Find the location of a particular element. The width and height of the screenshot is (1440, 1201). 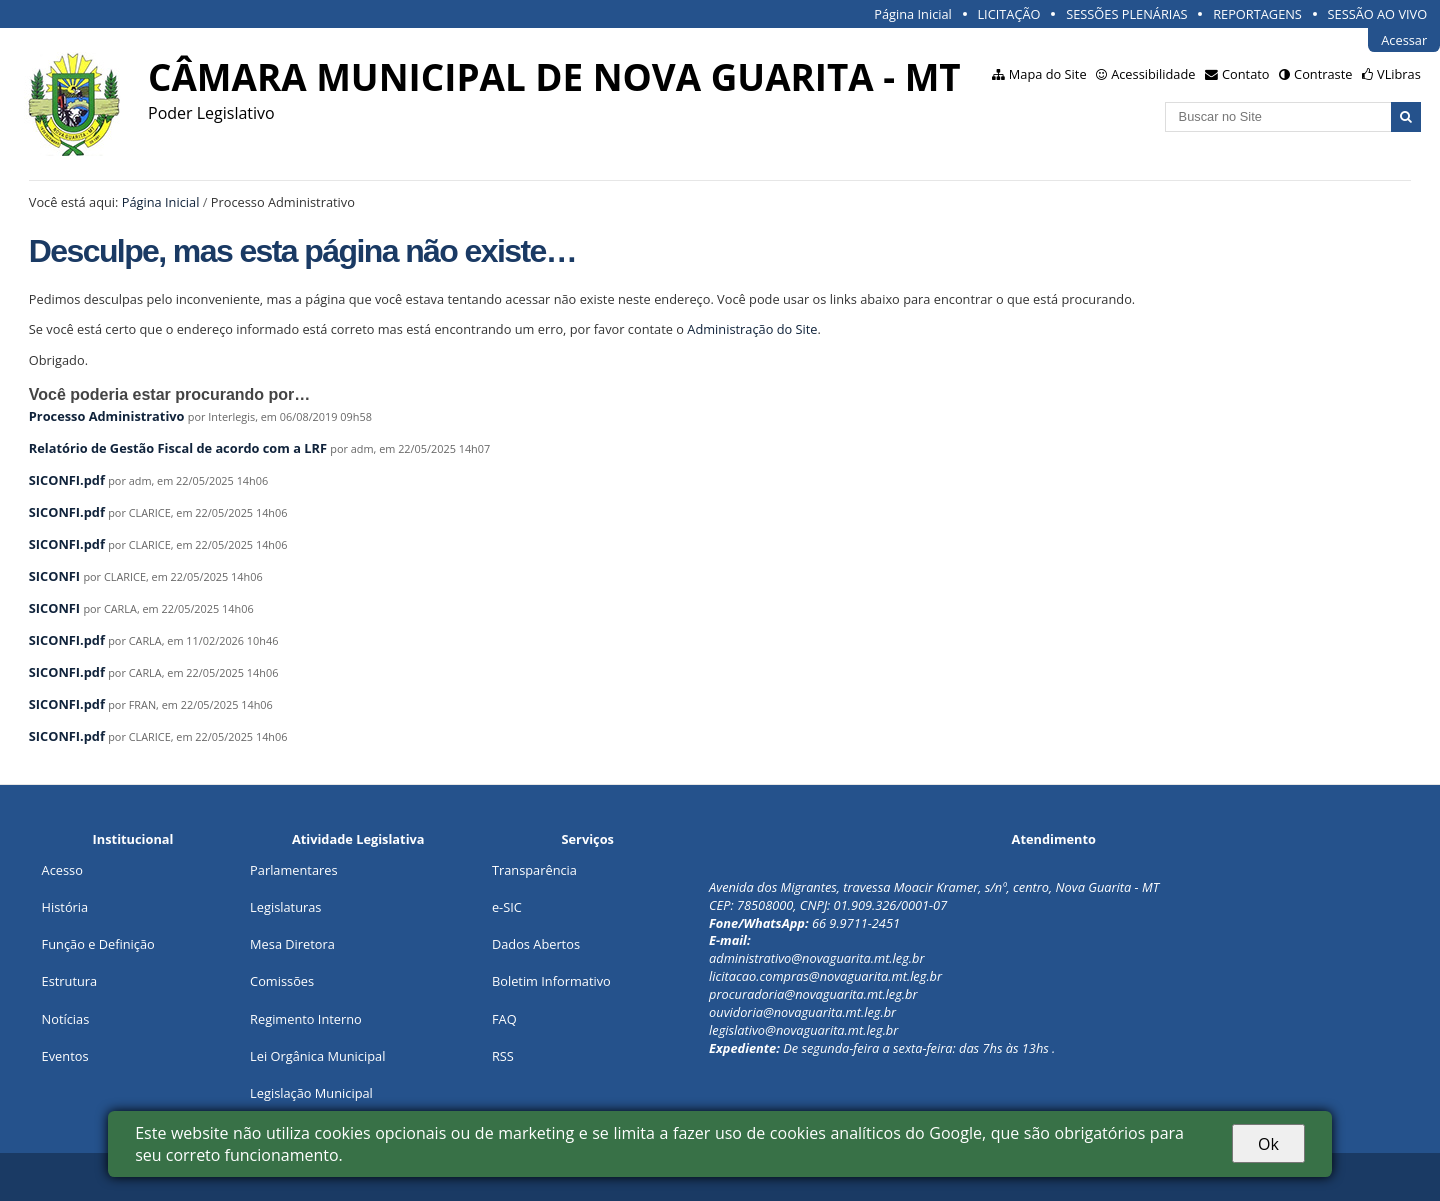

SICONFI is located at coordinates (54, 576).